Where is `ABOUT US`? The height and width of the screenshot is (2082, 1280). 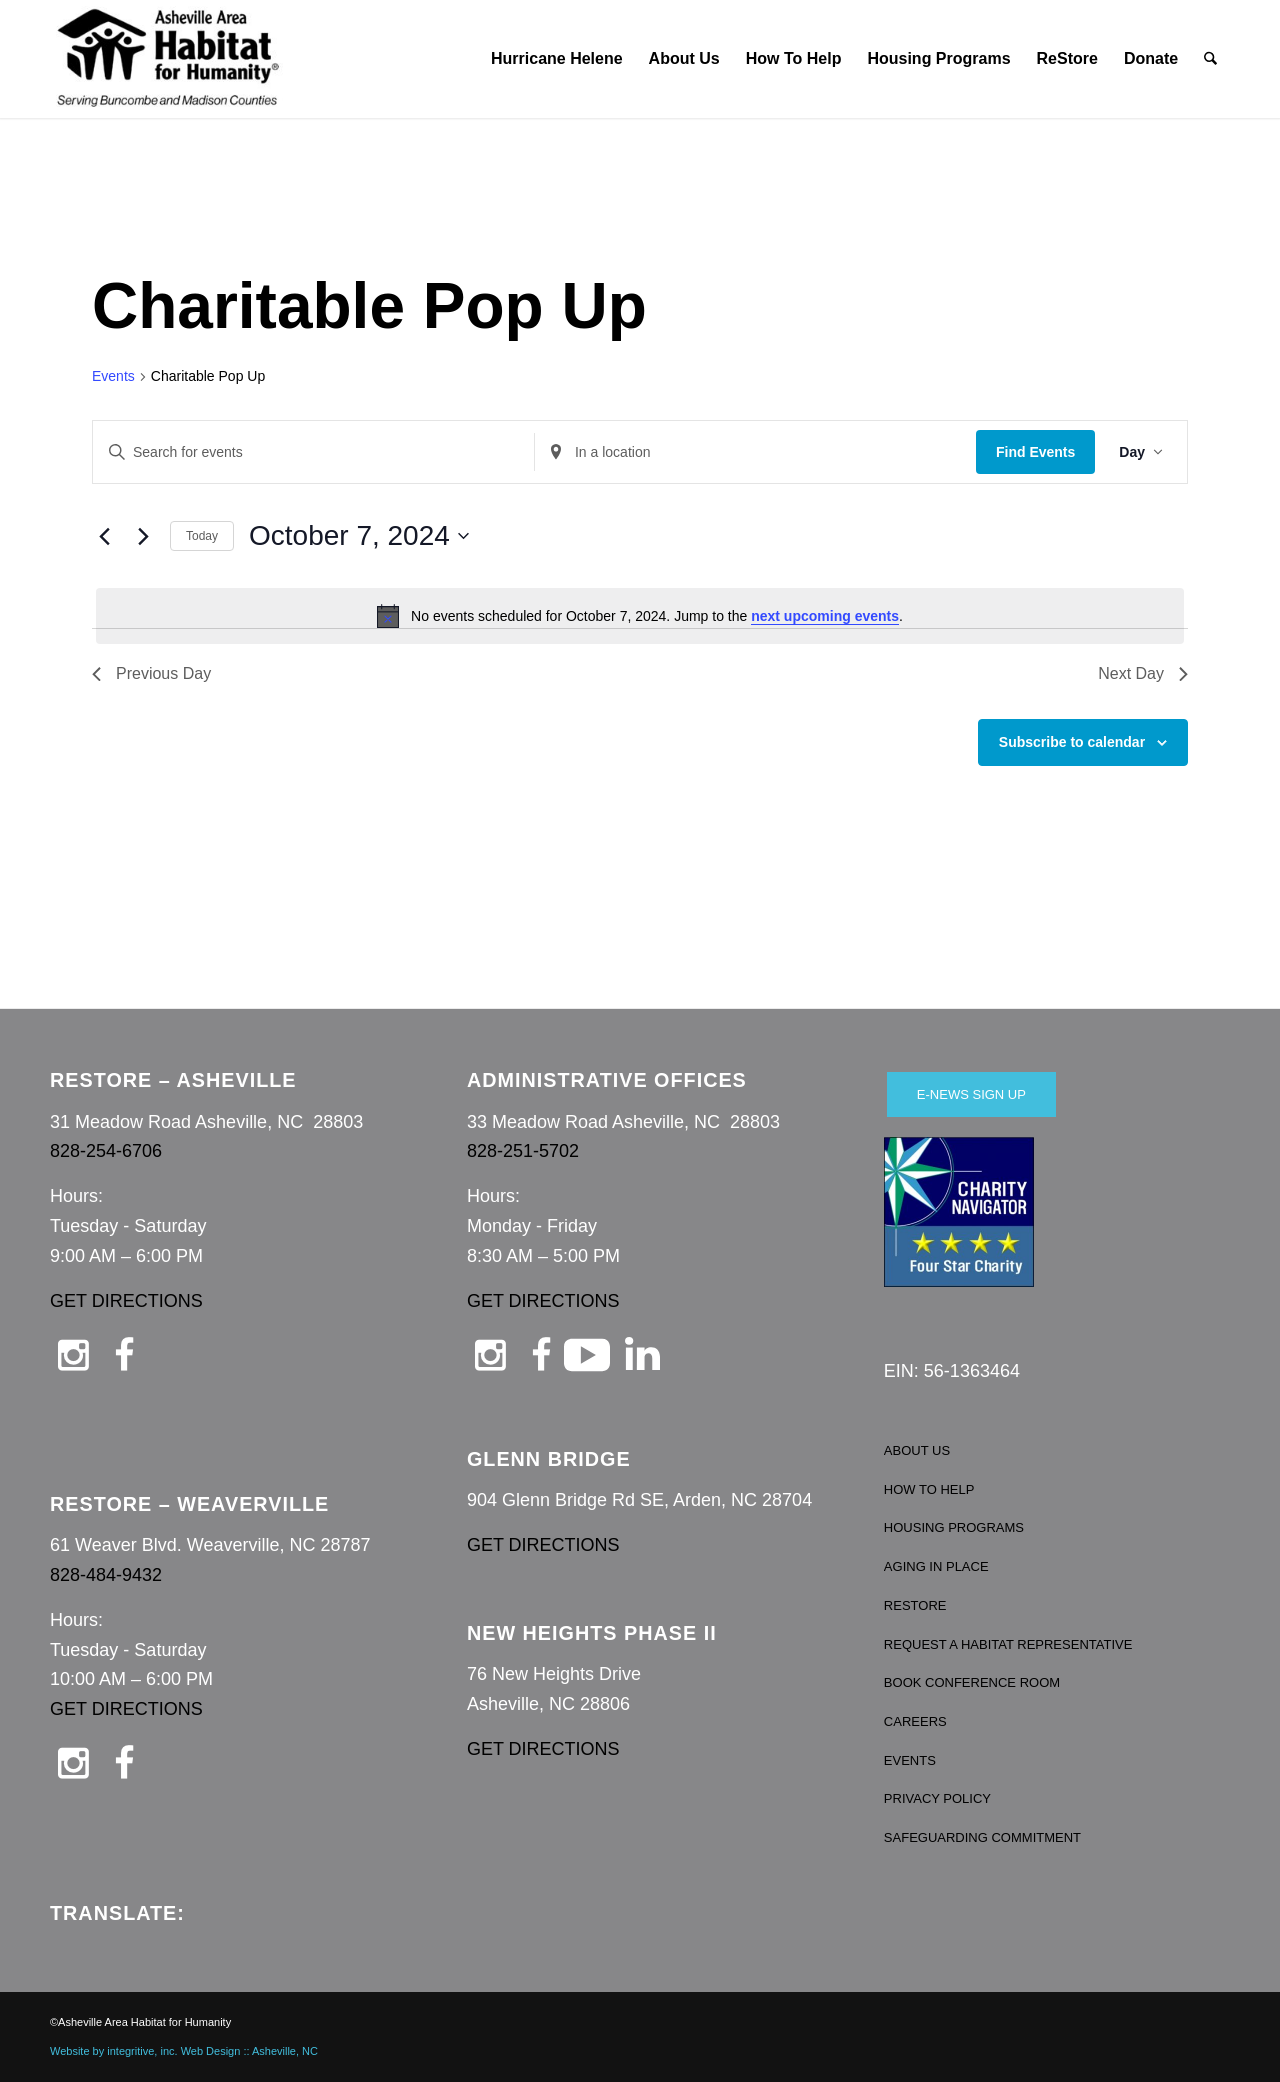 ABOUT US is located at coordinates (917, 1450).